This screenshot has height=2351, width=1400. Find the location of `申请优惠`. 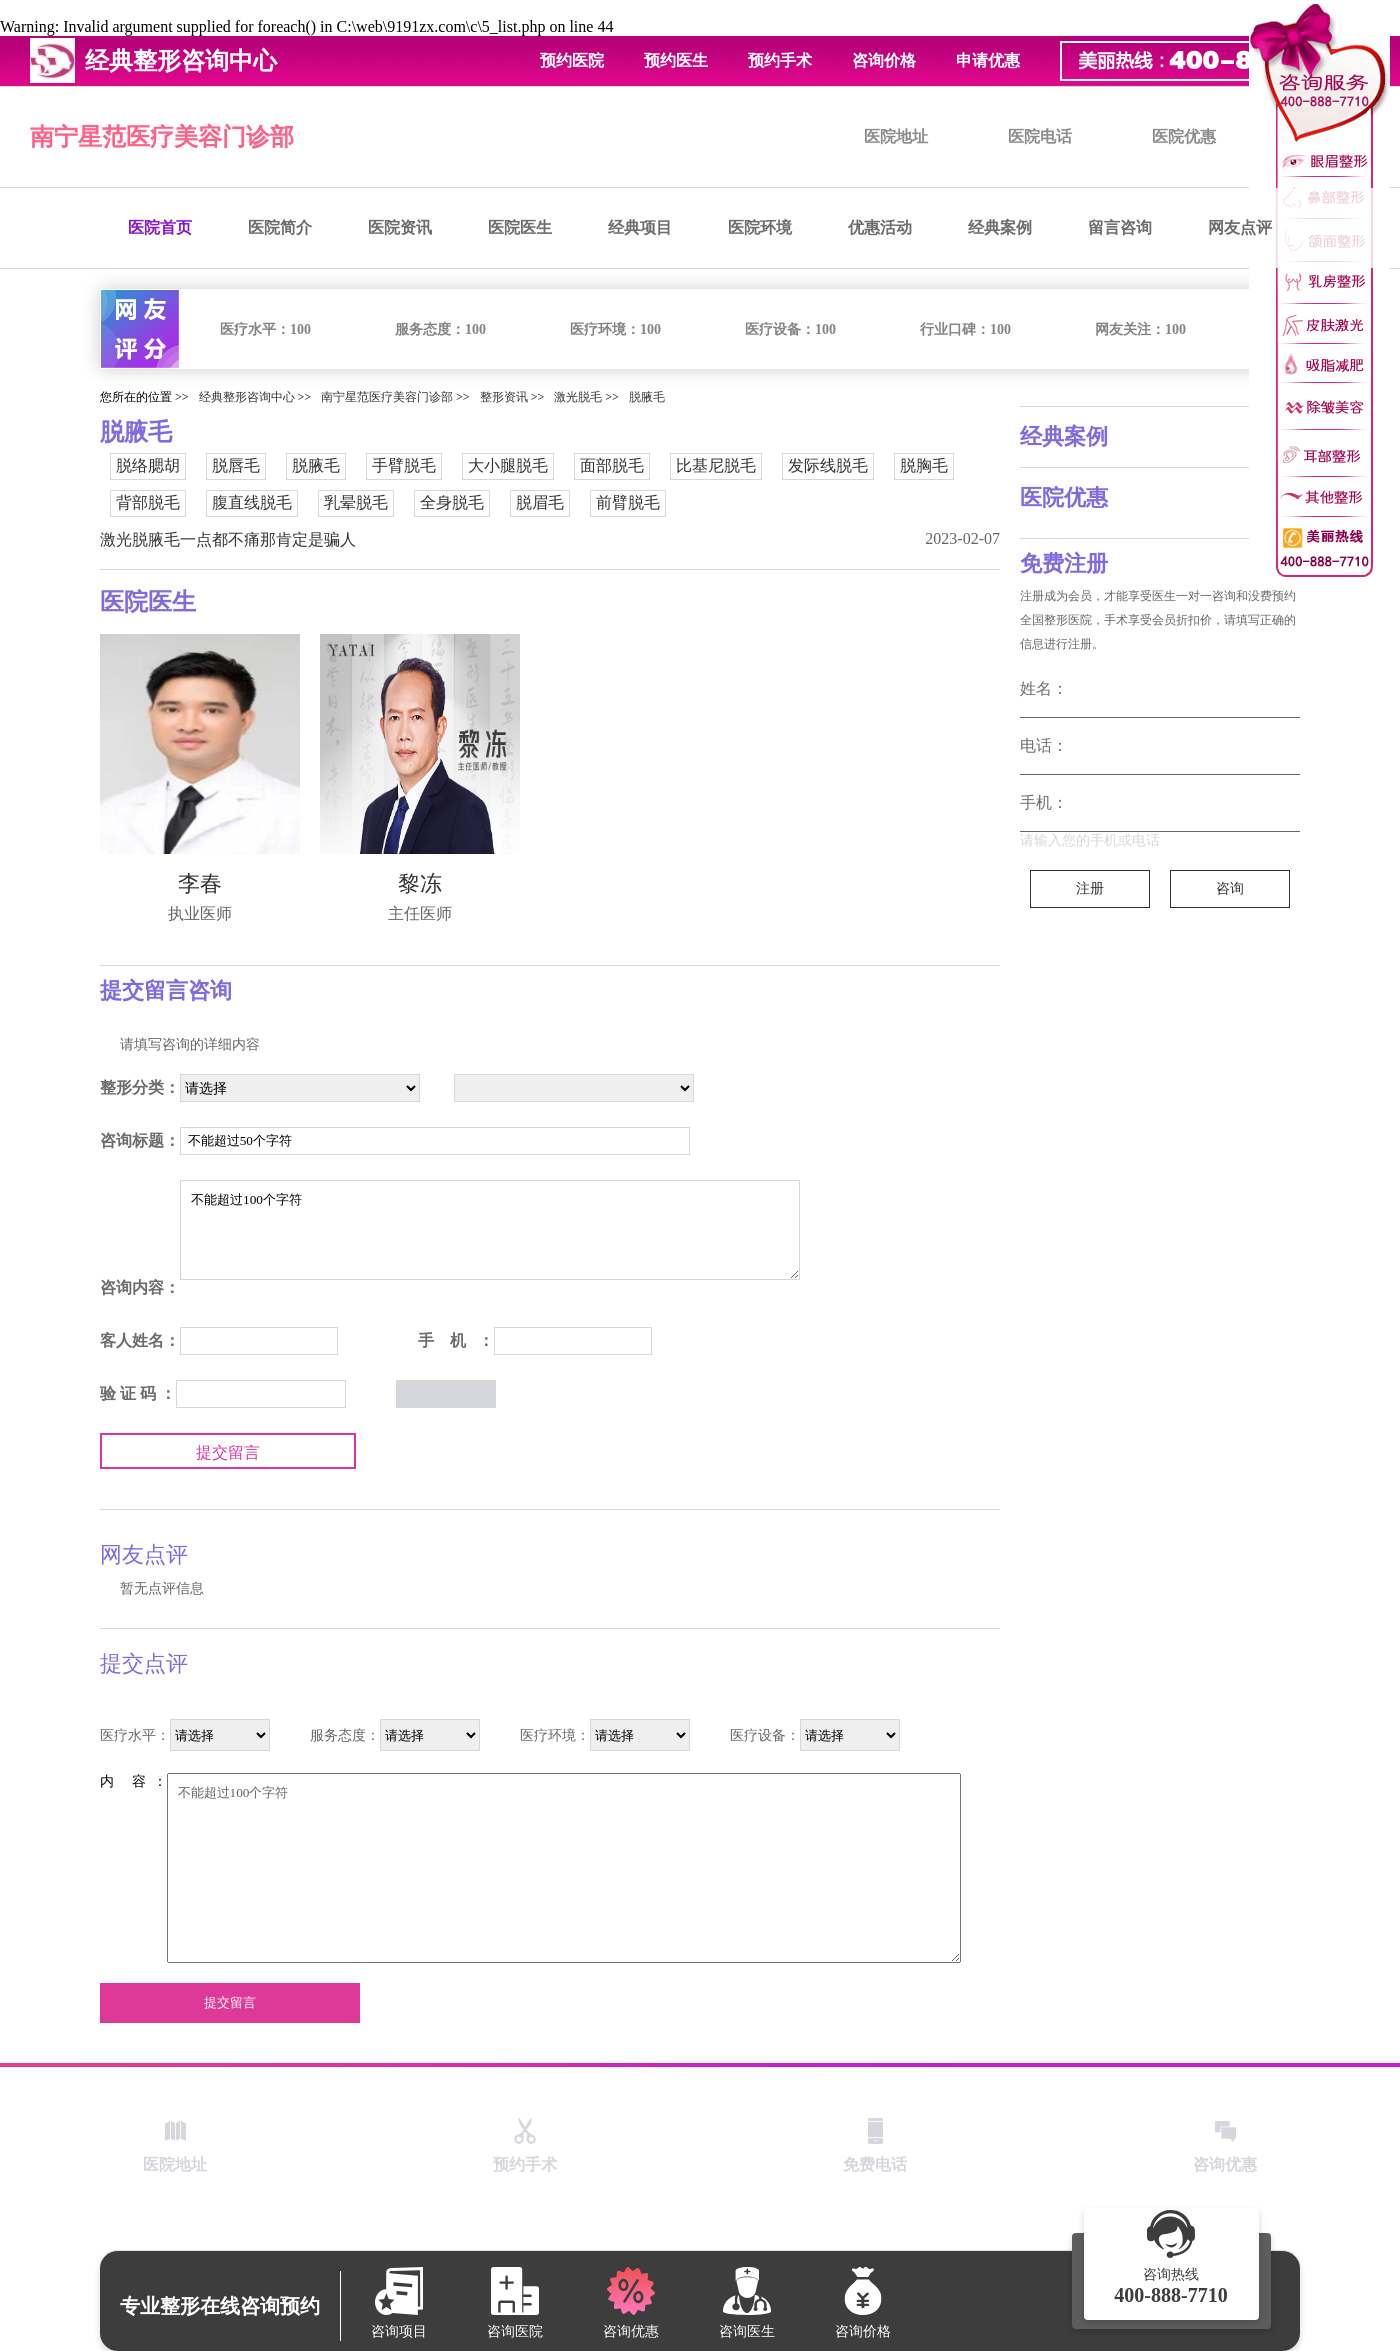

申请优惠 is located at coordinates (988, 60).